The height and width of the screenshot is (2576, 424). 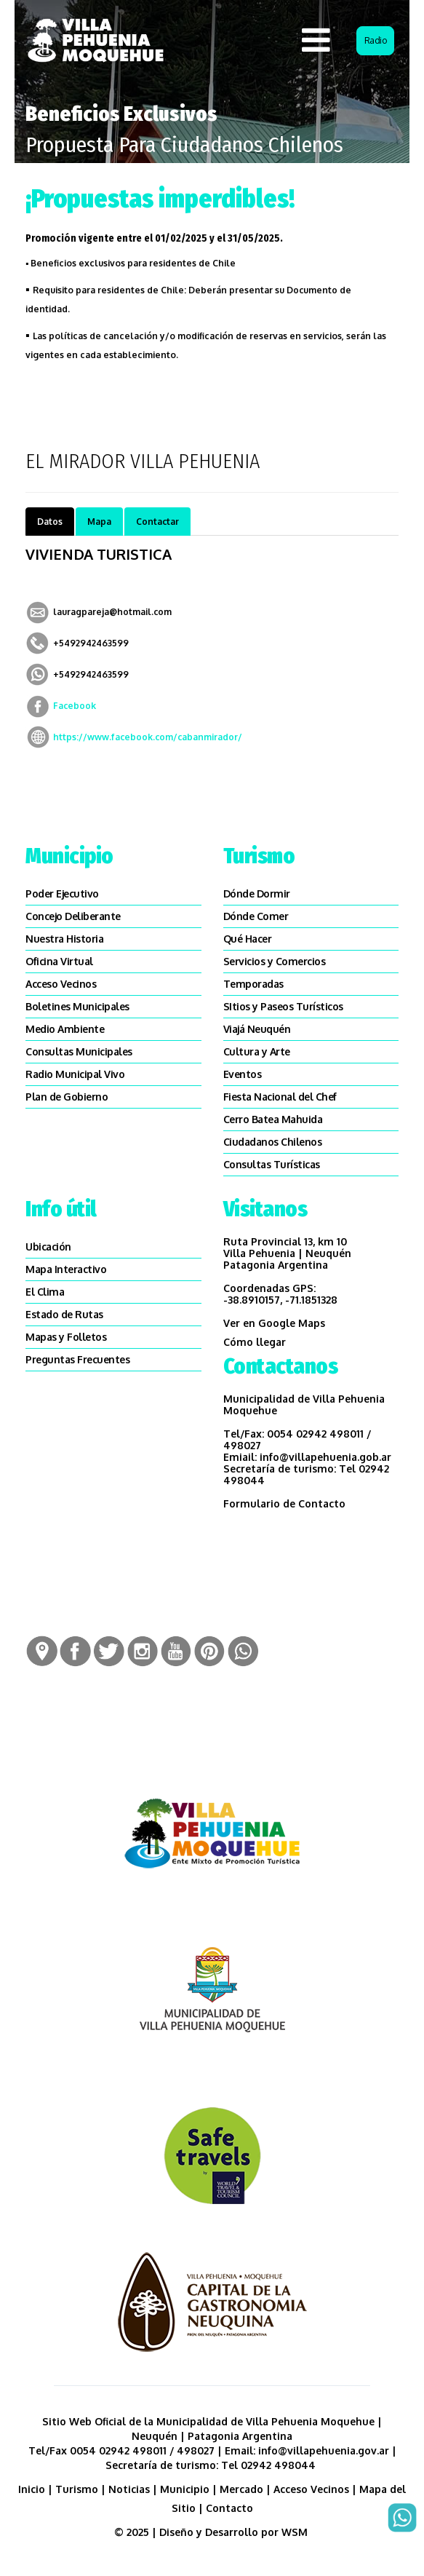 What do you see at coordinates (129, 2489) in the screenshot?
I see `Noticias` at bounding box center [129, 2489].